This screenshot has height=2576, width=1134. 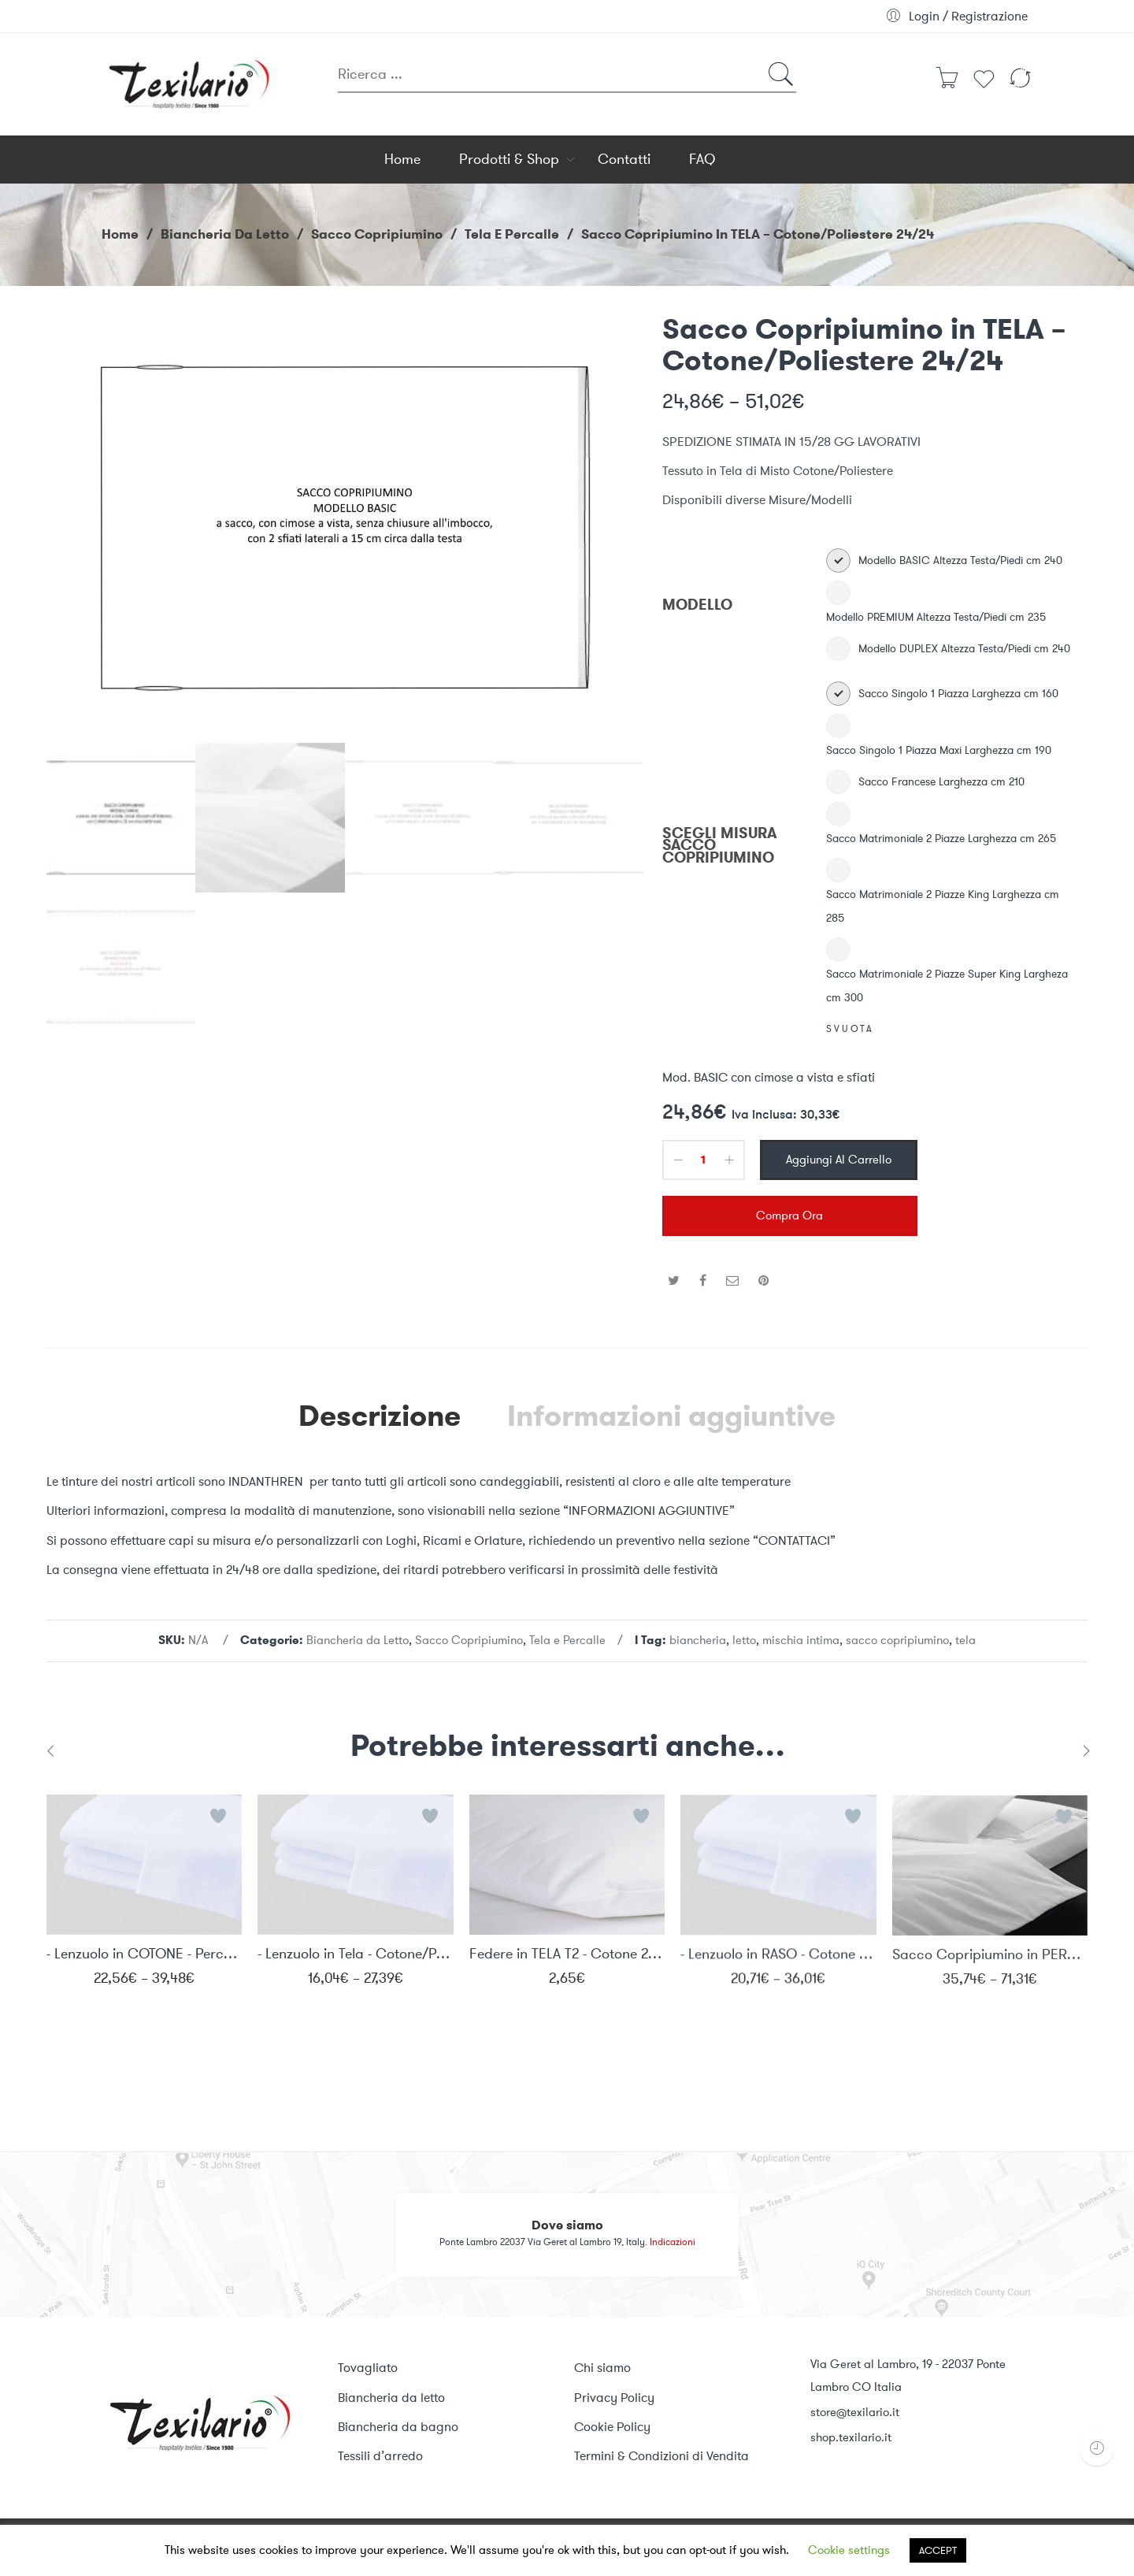 What do you see at coordinates (965, 1640) in the screenshot?
I see `tela` at bounding box center [965, 1640].